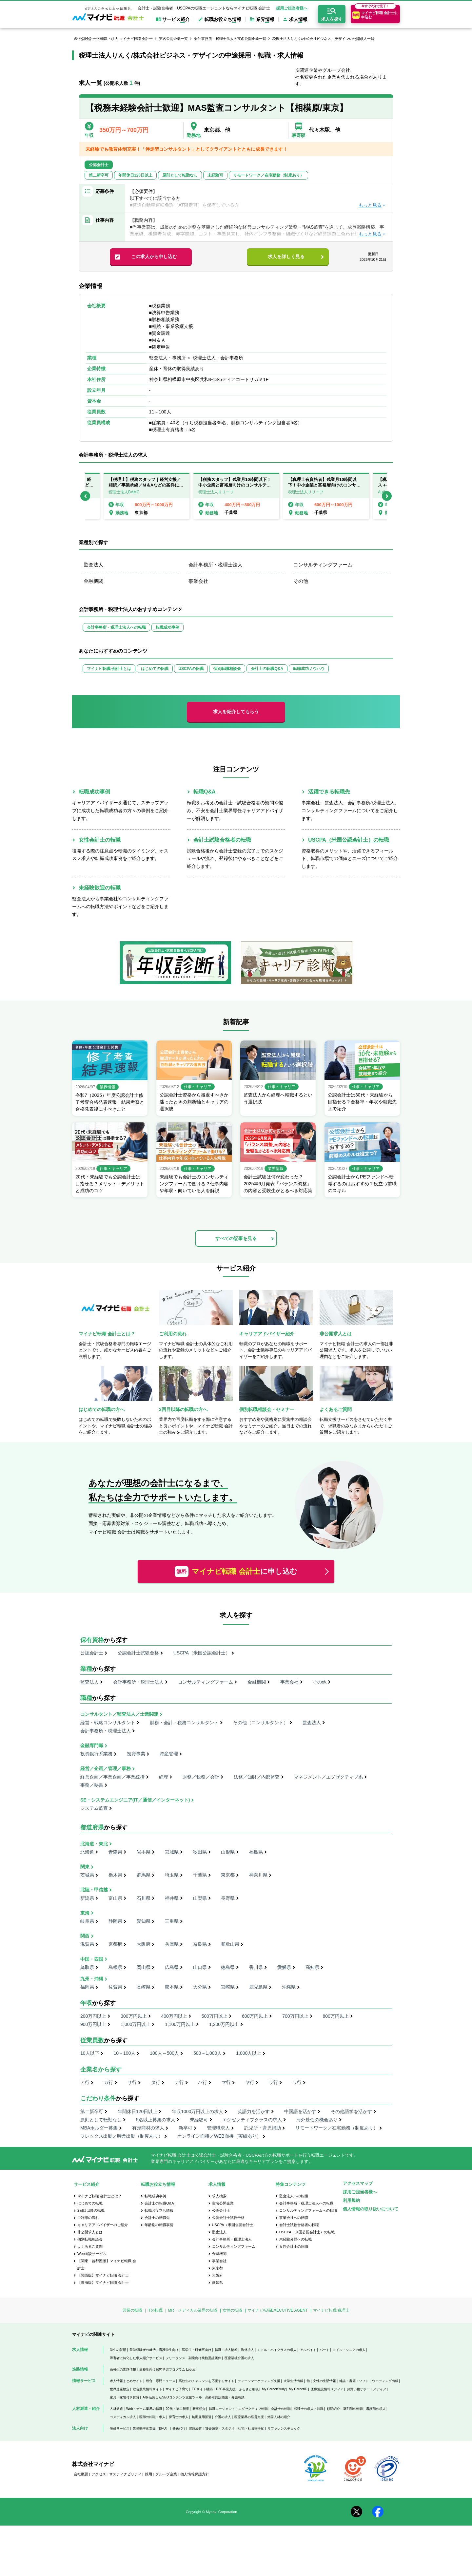  I want to click on 京都府, so click(115, 1944).